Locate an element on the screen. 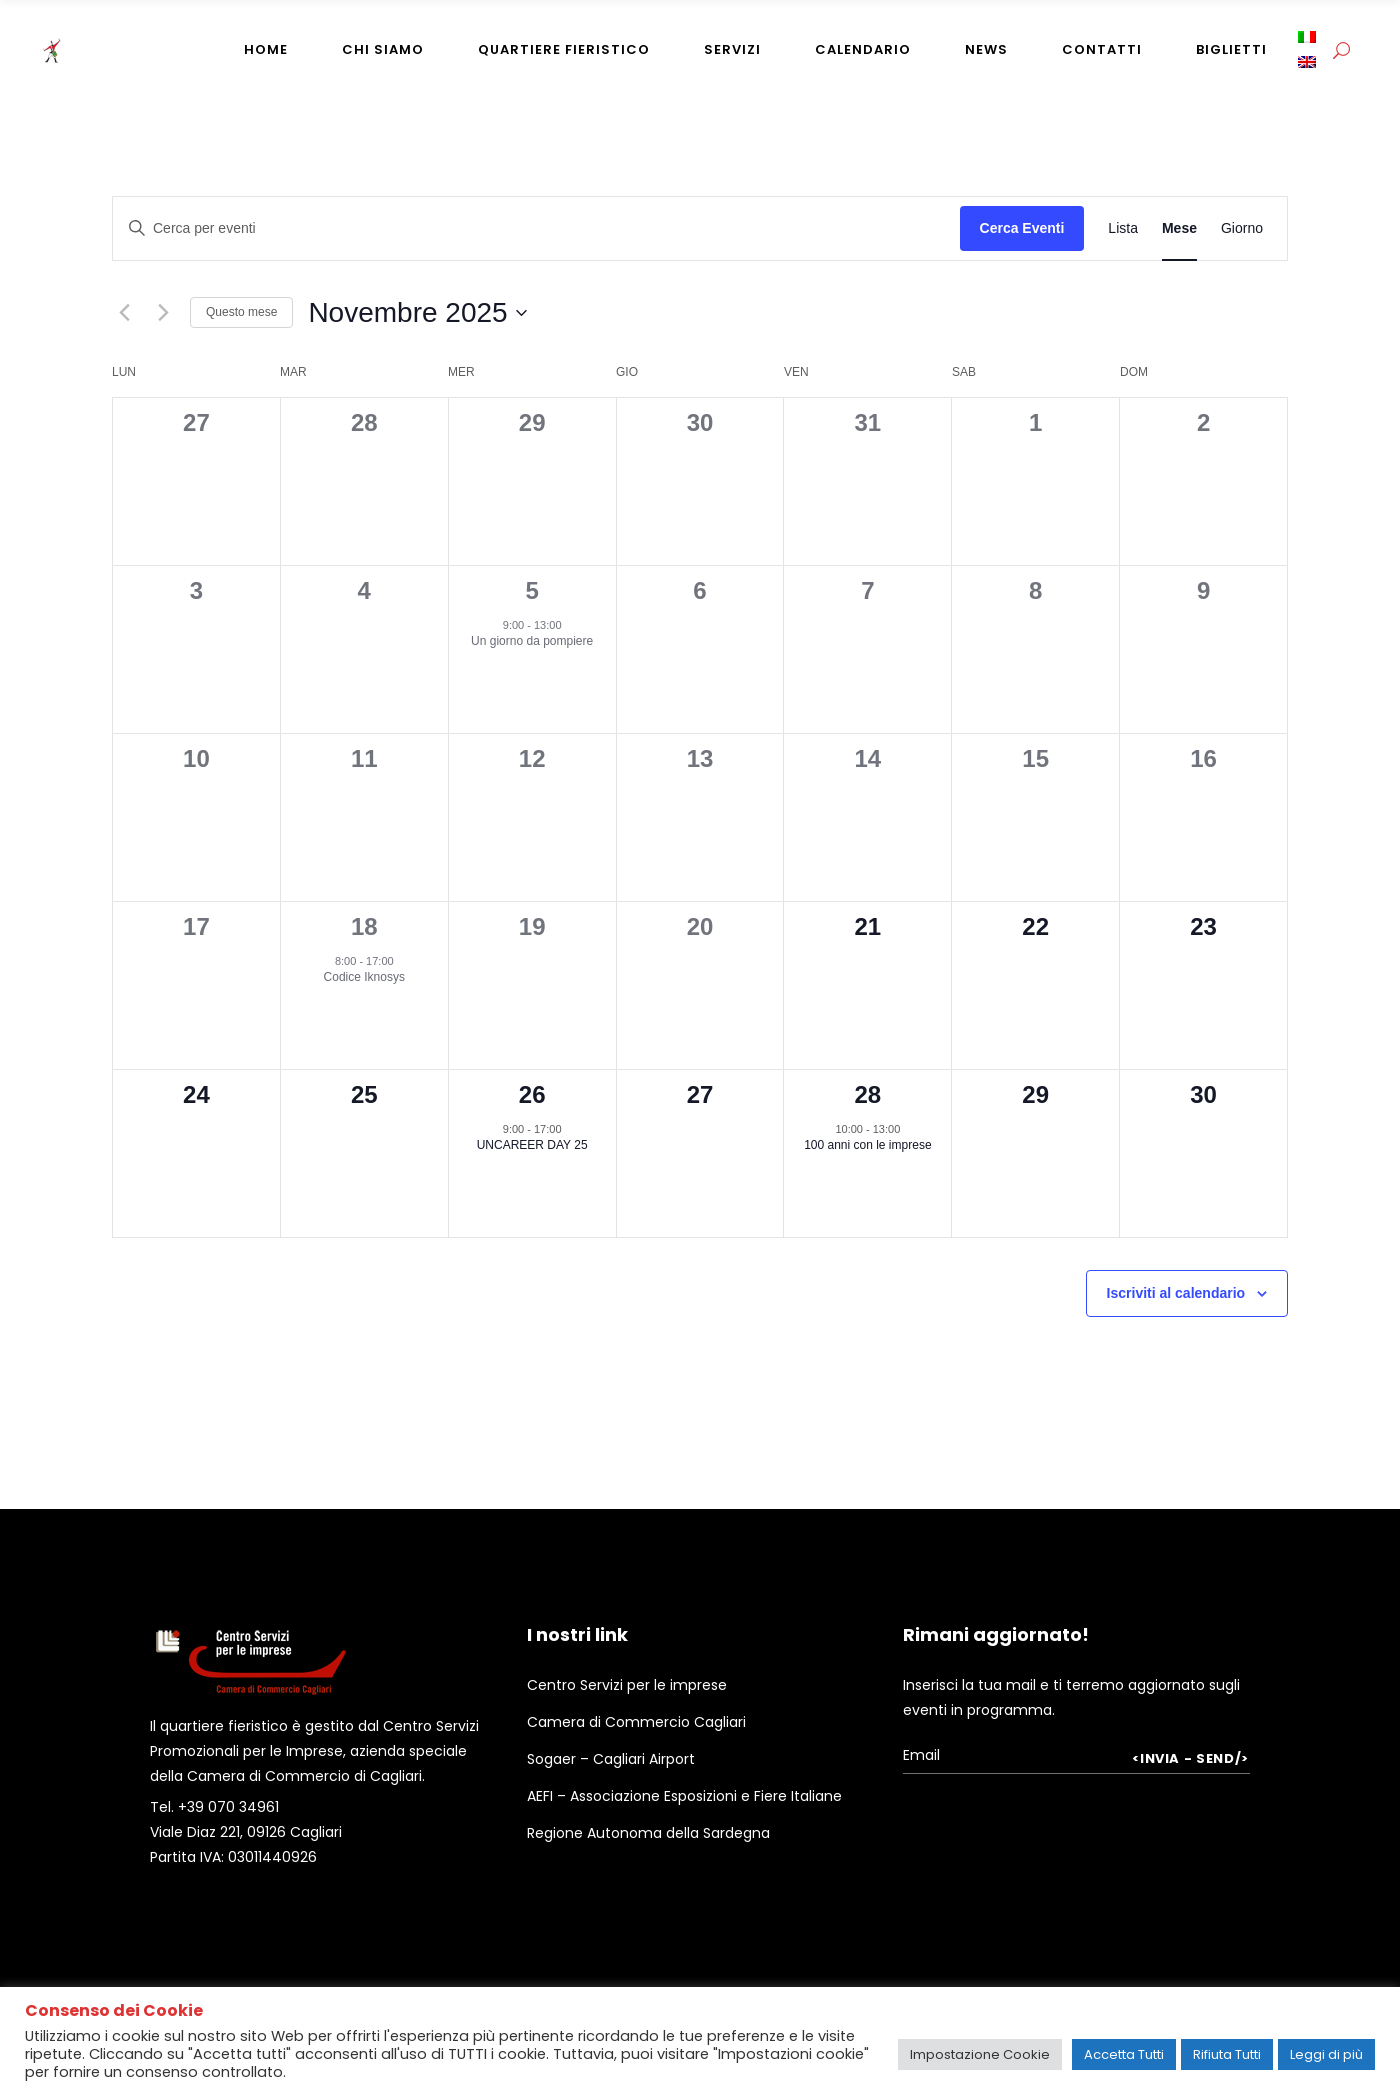 The image size is (1400, 2095). Un giorno da pompiere is located at coordinates (532, 641).